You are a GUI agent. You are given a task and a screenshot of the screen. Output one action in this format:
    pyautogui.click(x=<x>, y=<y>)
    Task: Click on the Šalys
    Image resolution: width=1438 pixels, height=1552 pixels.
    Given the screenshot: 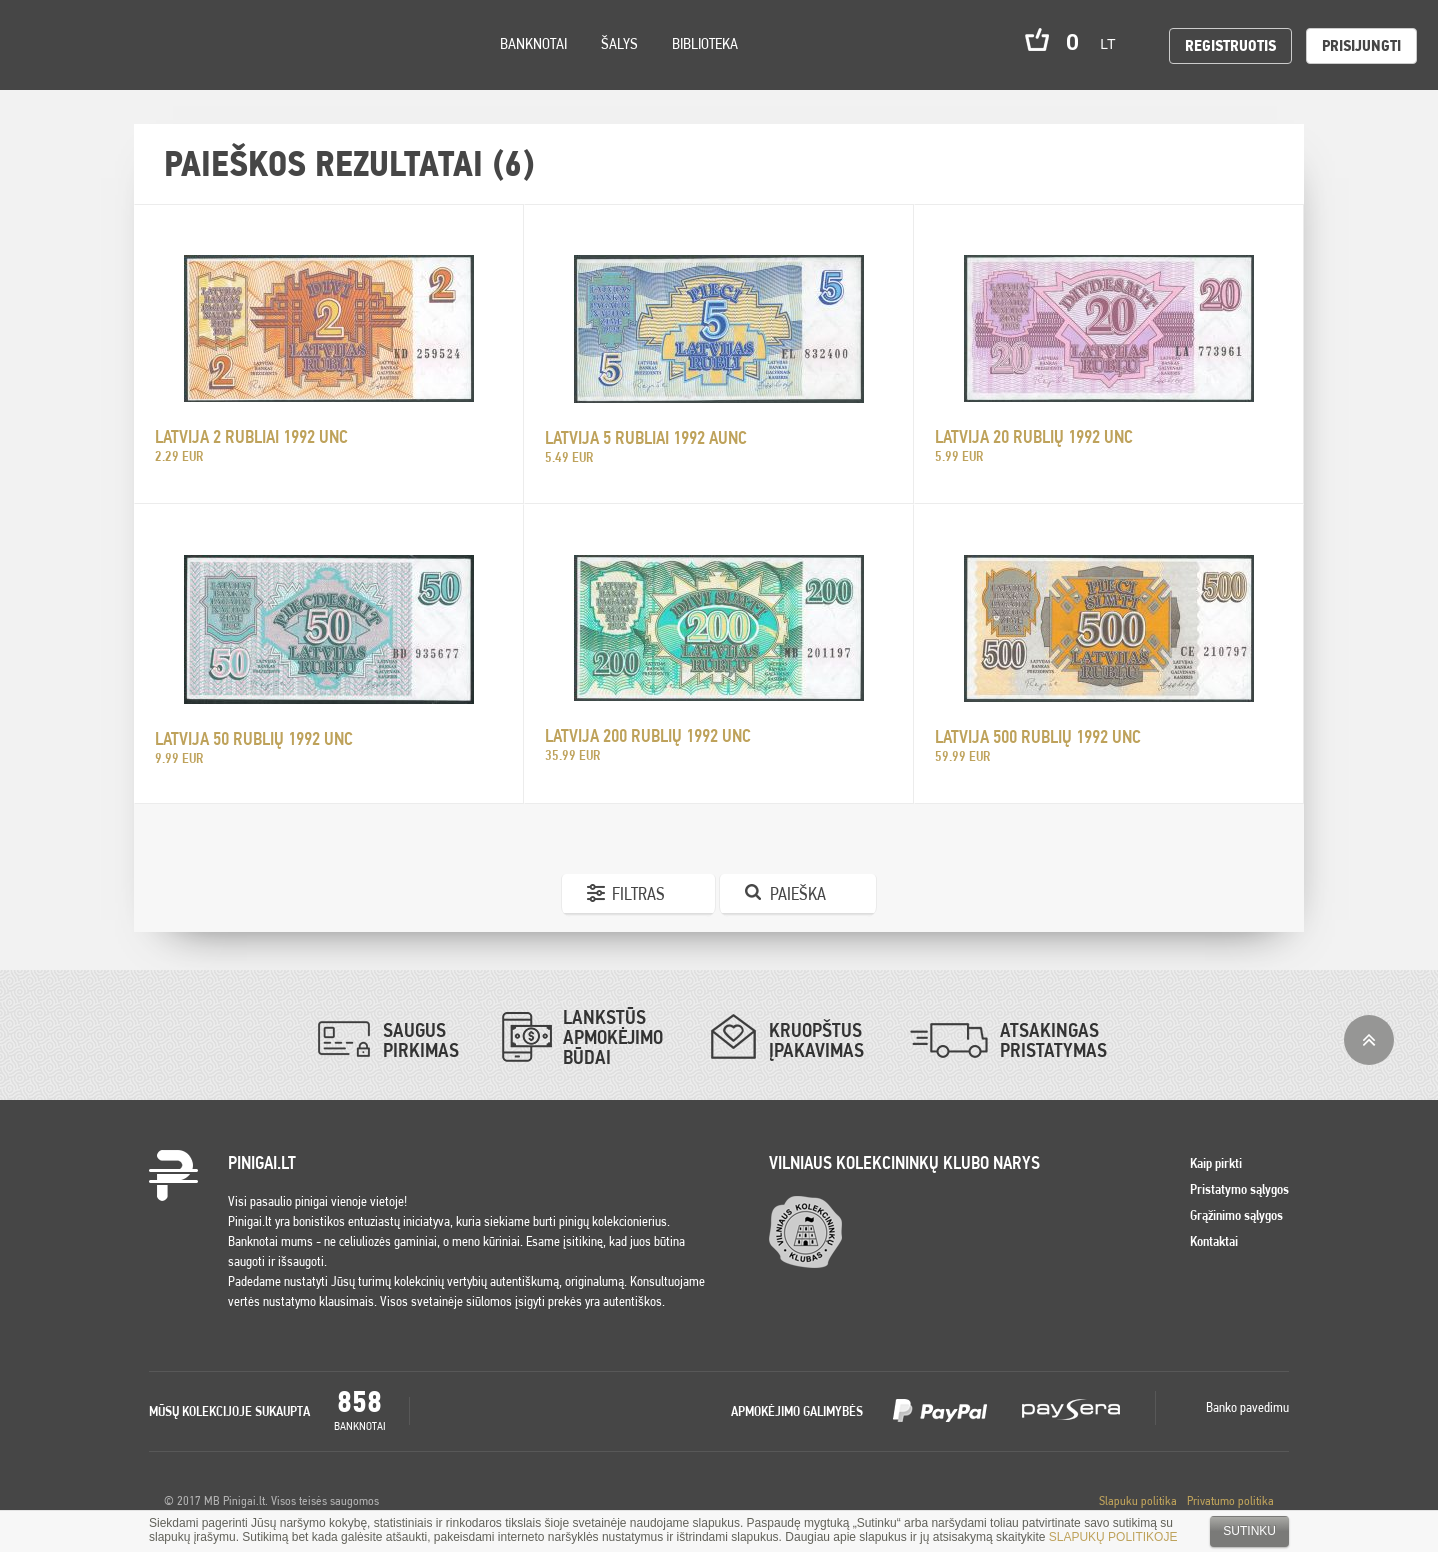 What is the action you would take?
    pyautogui.click(x=619, y=43)
    